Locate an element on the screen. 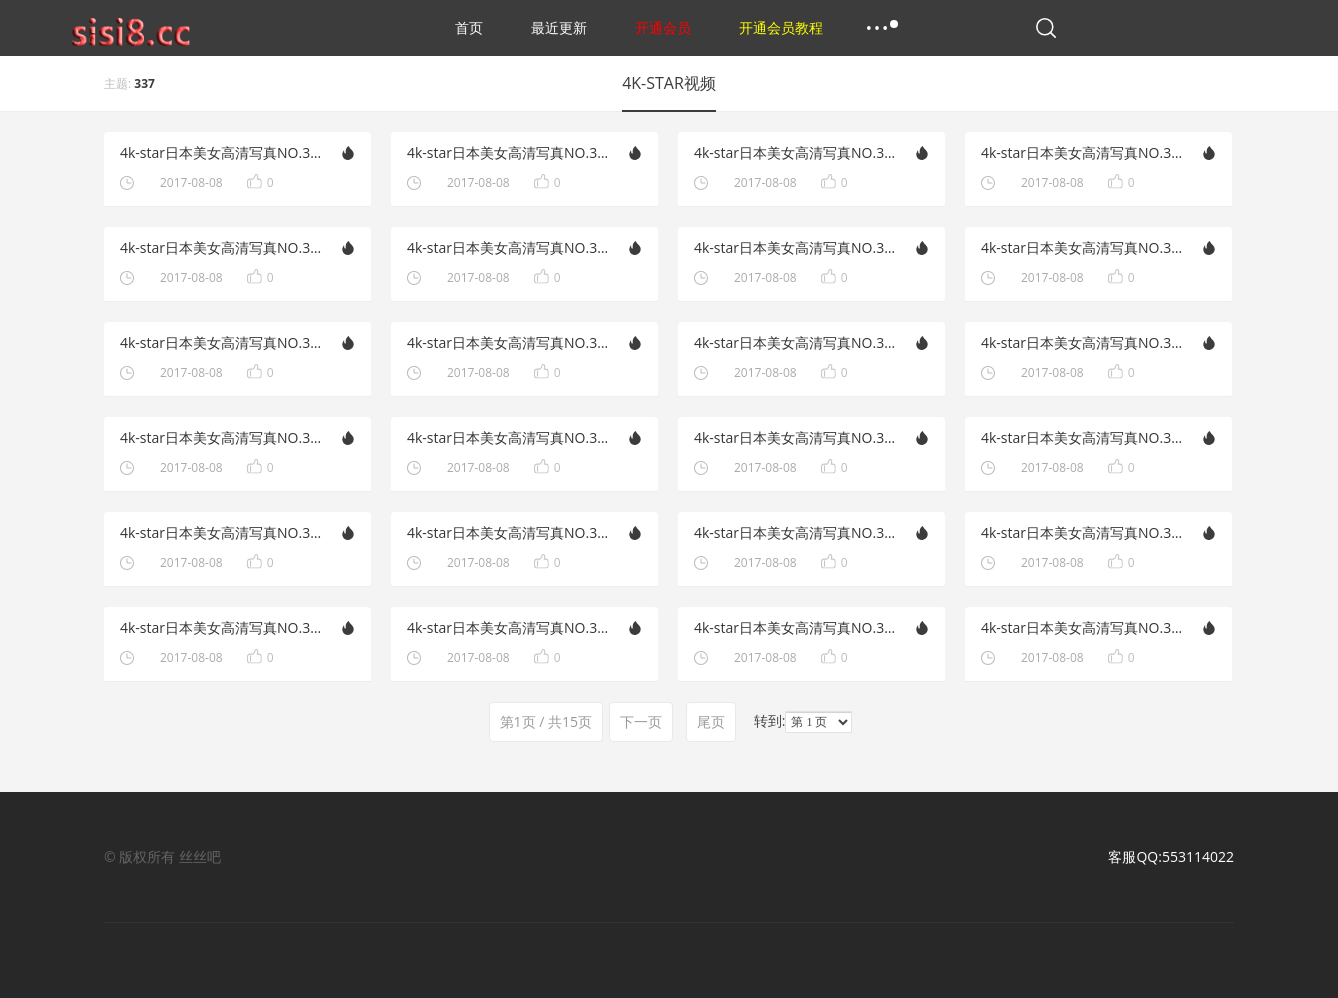  4k-star日本美女高清写真NO.317 is located at coordinates (222, 532).